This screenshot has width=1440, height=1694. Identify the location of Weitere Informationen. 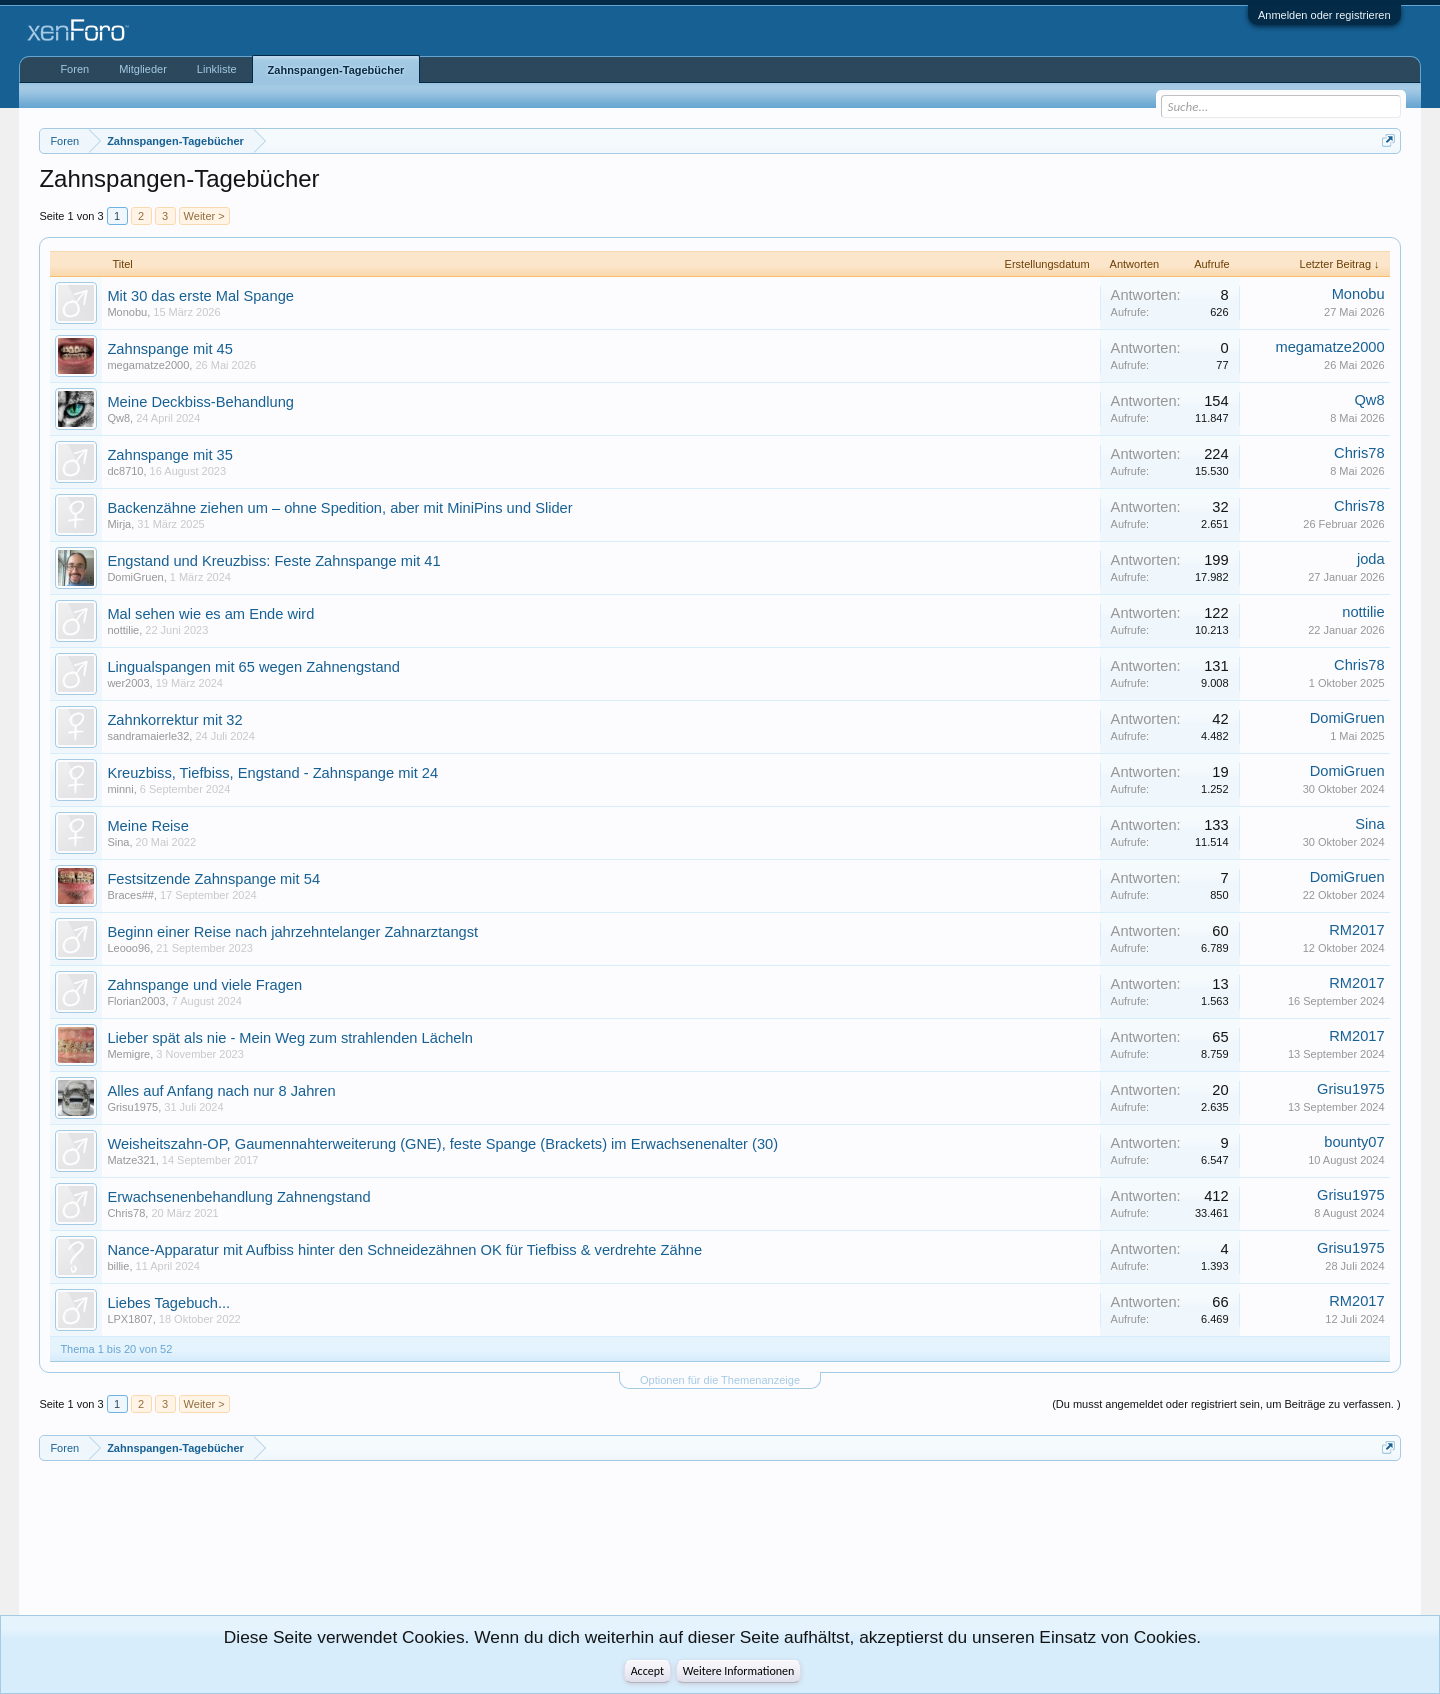
(739, 1671).